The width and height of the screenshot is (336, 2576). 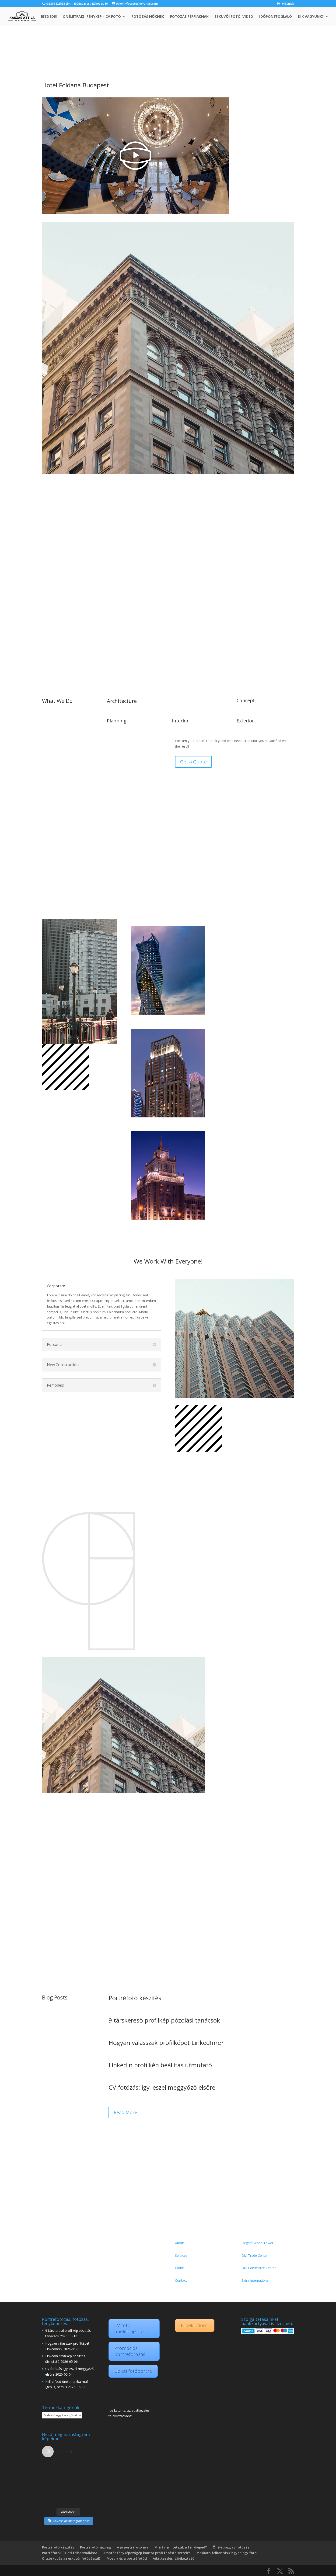 I want to click on Portréfotó készítés, so click(x=134, y=1998).